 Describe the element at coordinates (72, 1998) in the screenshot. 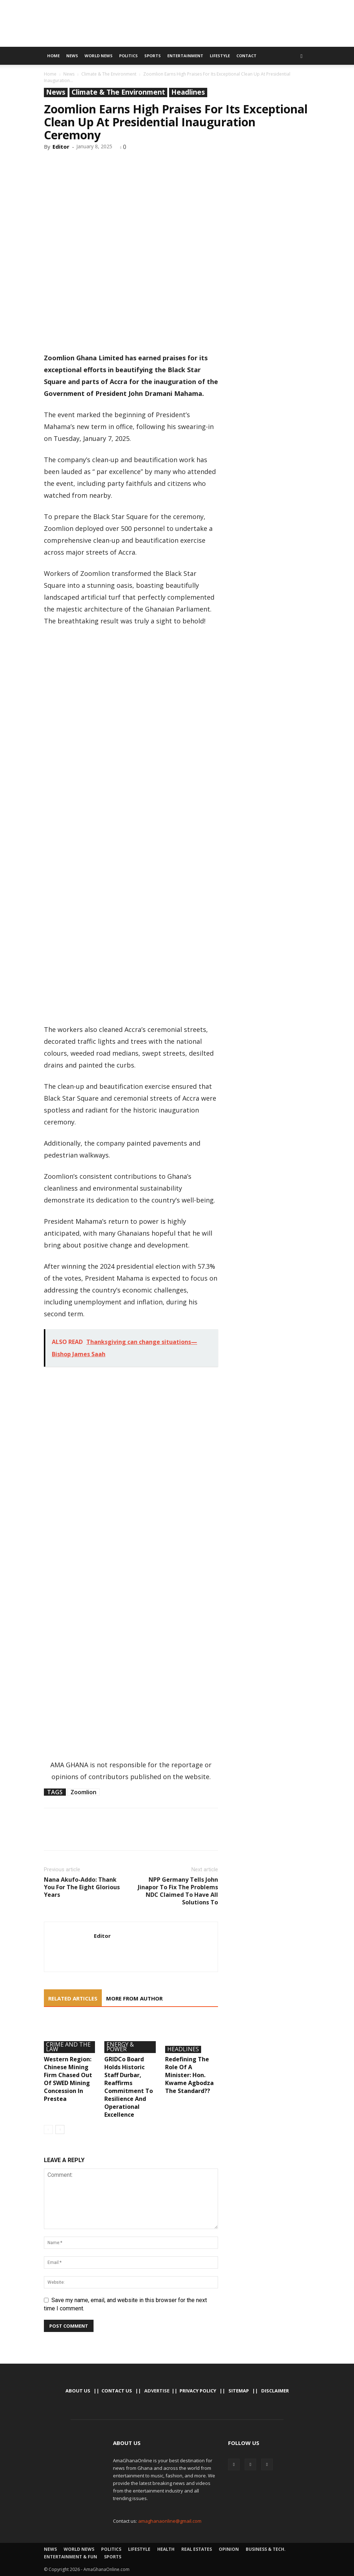

I see `RELATED ARTICLES` at that location.